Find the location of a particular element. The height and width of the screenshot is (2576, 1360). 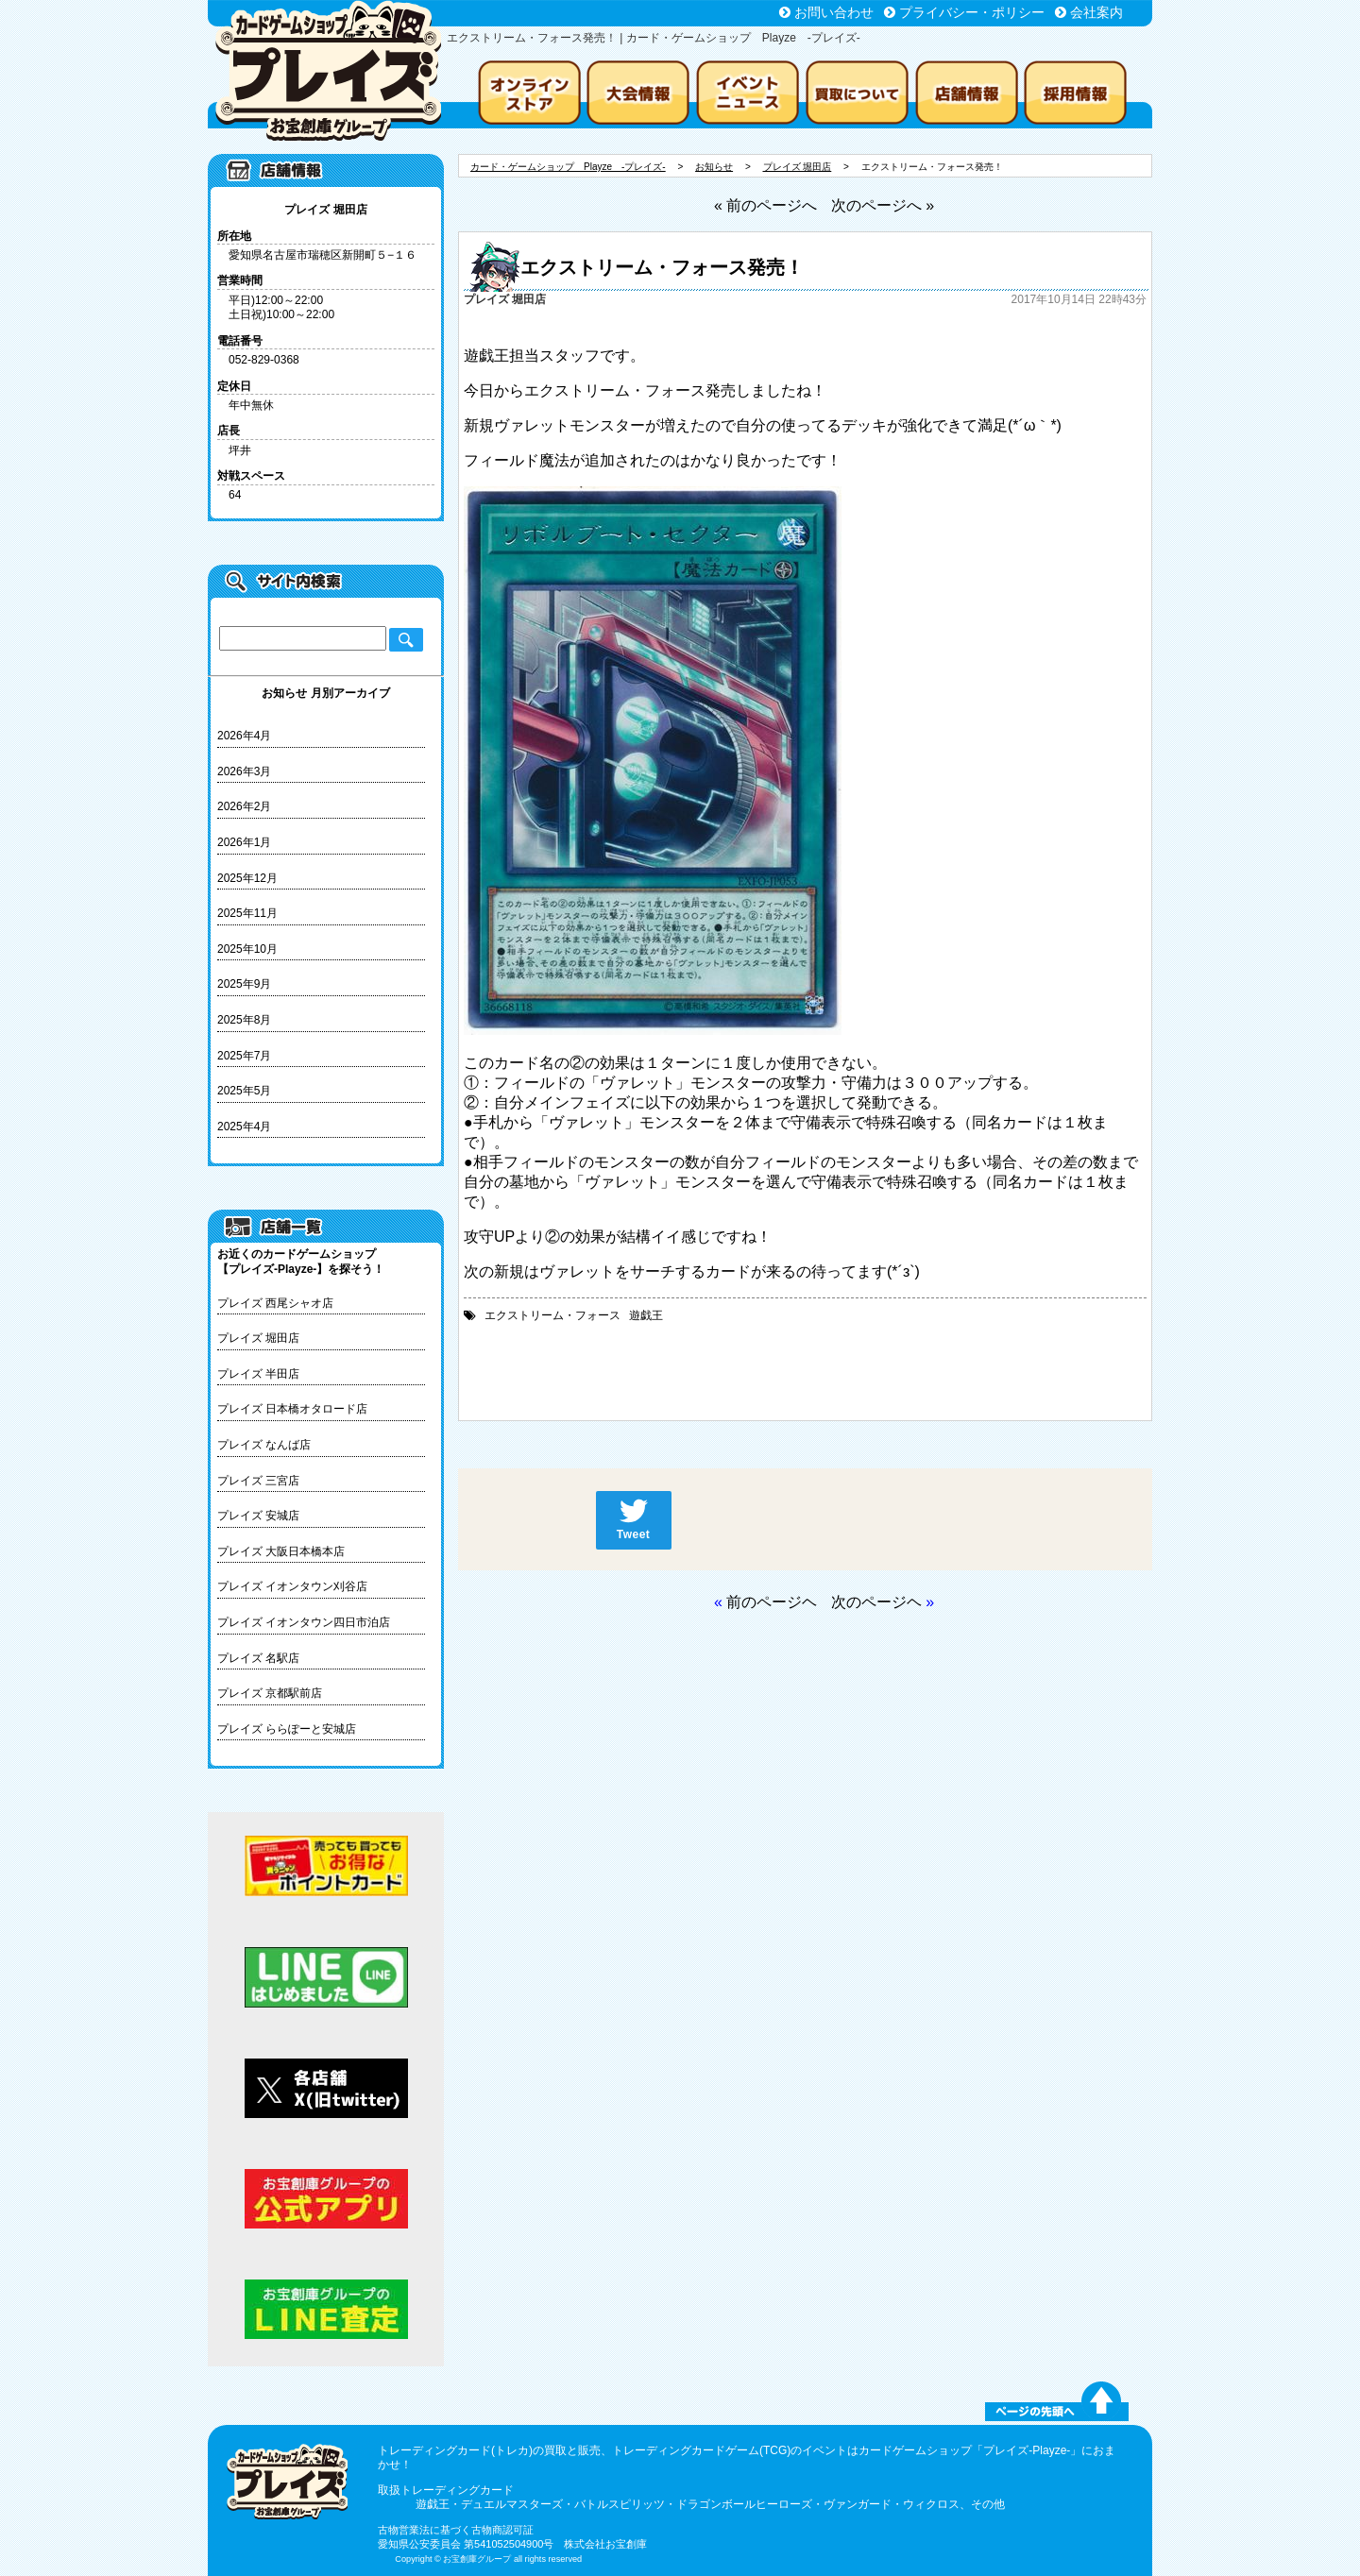

プレイズ イオンタウン四日市泊店 is located at coordinates (303, 1622).